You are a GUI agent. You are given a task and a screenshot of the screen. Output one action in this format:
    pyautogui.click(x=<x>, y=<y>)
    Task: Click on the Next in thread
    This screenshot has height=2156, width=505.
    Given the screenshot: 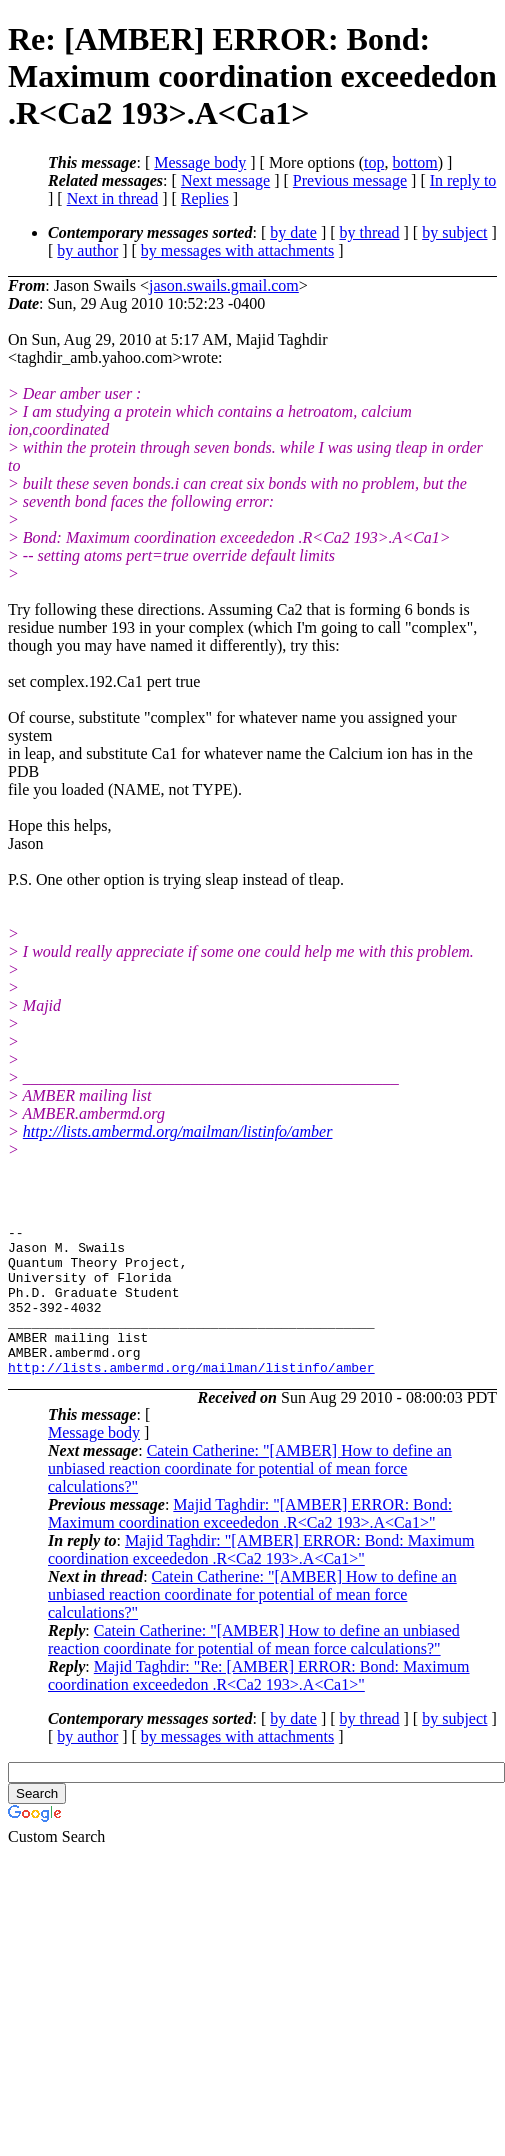 What is the action you would take?
    pyautogui.click(x=113, y=198)
    